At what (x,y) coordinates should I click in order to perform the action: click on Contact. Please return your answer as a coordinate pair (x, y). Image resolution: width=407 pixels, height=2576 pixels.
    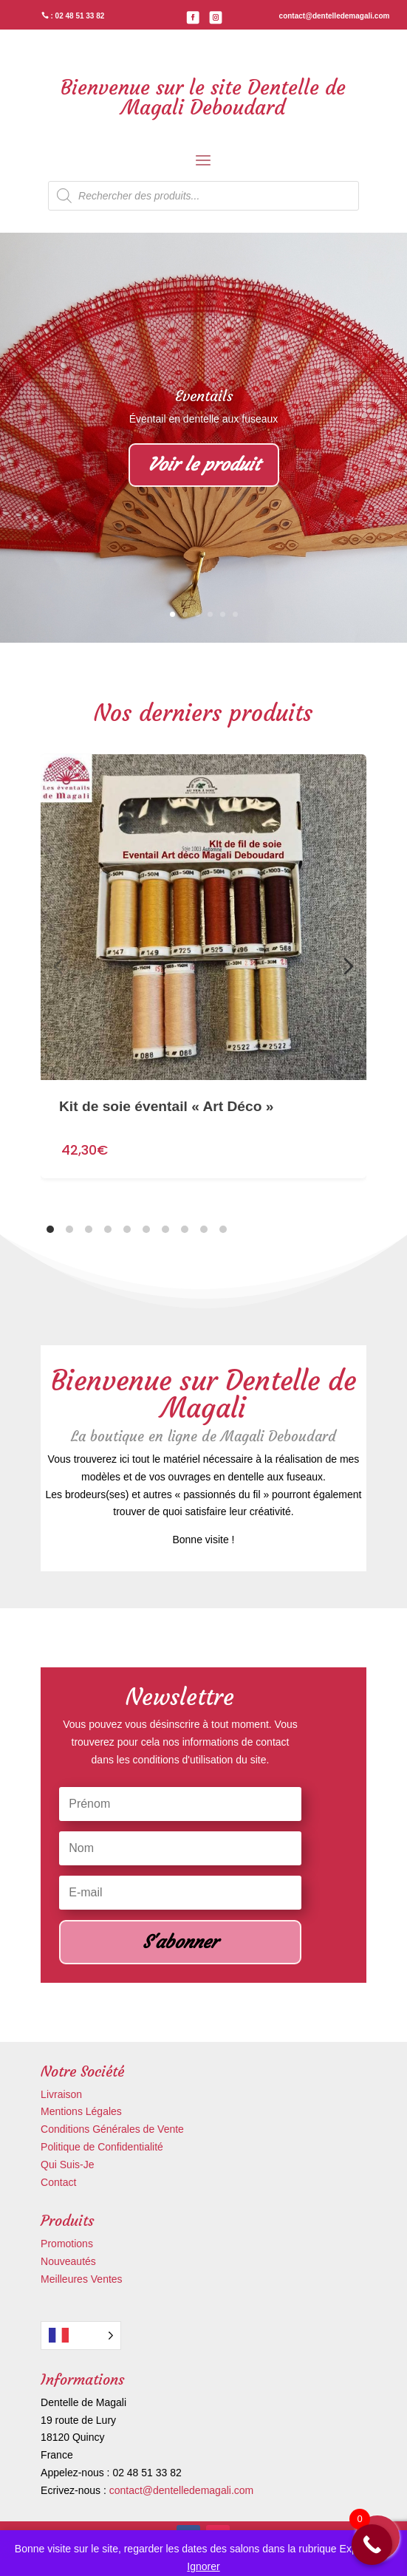
    Looking at the image, I should click on (58, 2182).